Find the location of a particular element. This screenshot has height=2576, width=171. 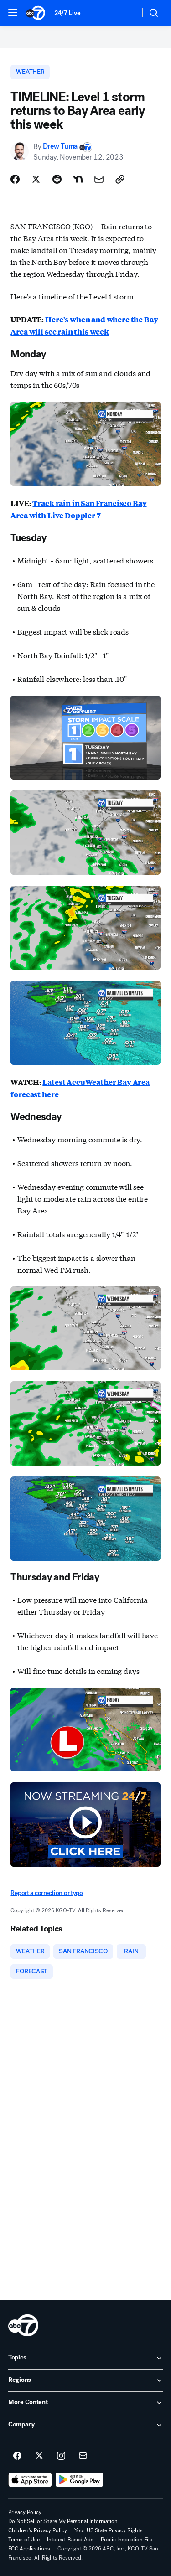

[ABC7 San Francisco homepage] is located at coordinates (35, 12).